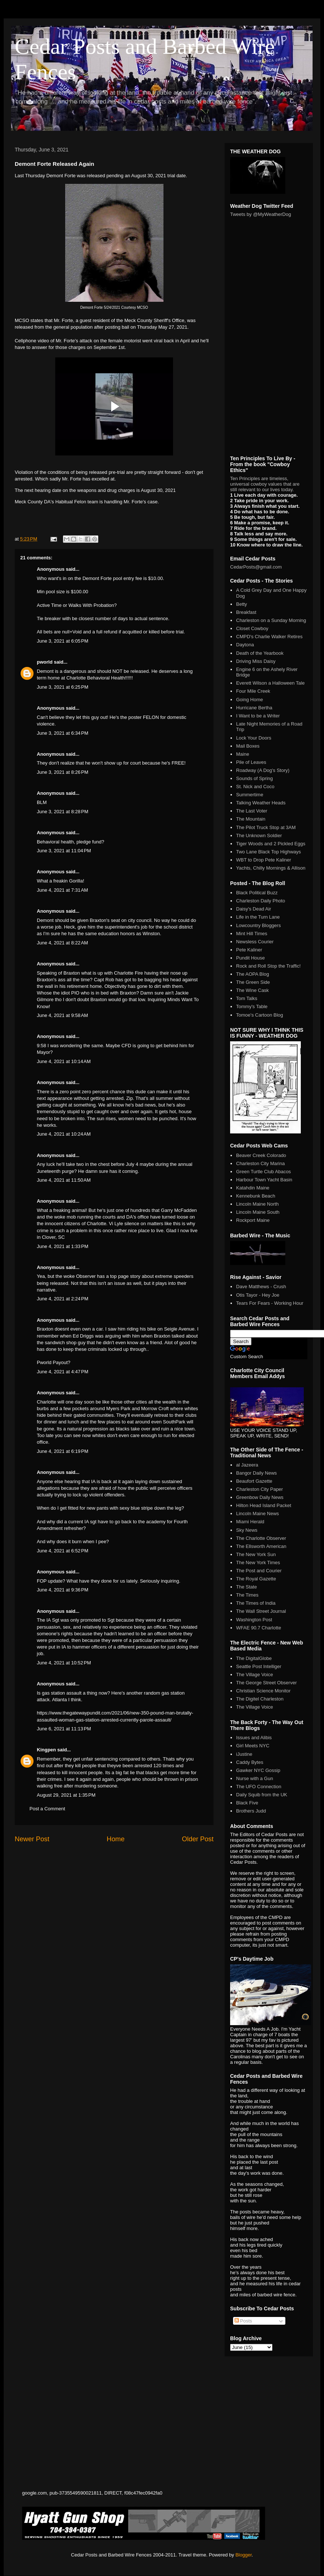 The image size is (324, 2576). Describe the element at coordinates (249, 699) in the screenshot. I see `Going Home` at that location.